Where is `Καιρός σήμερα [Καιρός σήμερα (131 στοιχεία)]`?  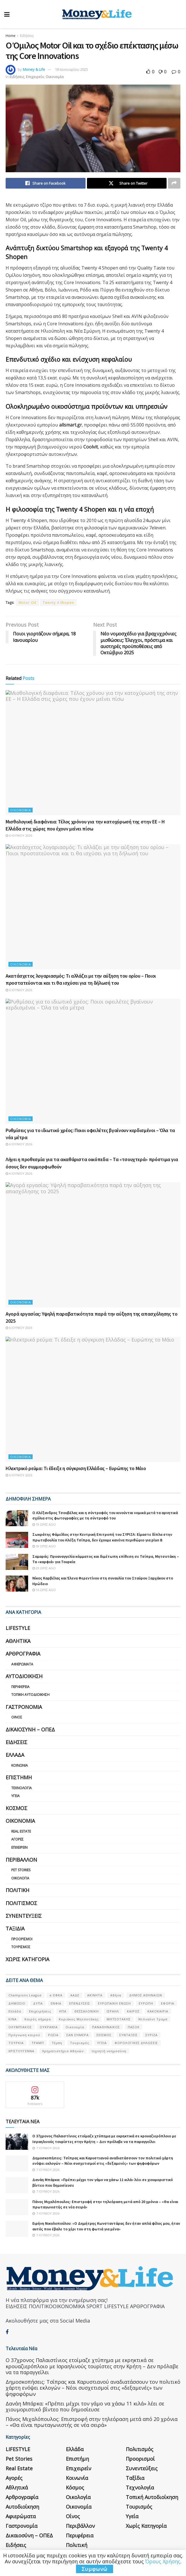 Καιρός σήμερα [Καιρός σήμερα (131 στοιχεία)] is located at coordinates (37, 2019).